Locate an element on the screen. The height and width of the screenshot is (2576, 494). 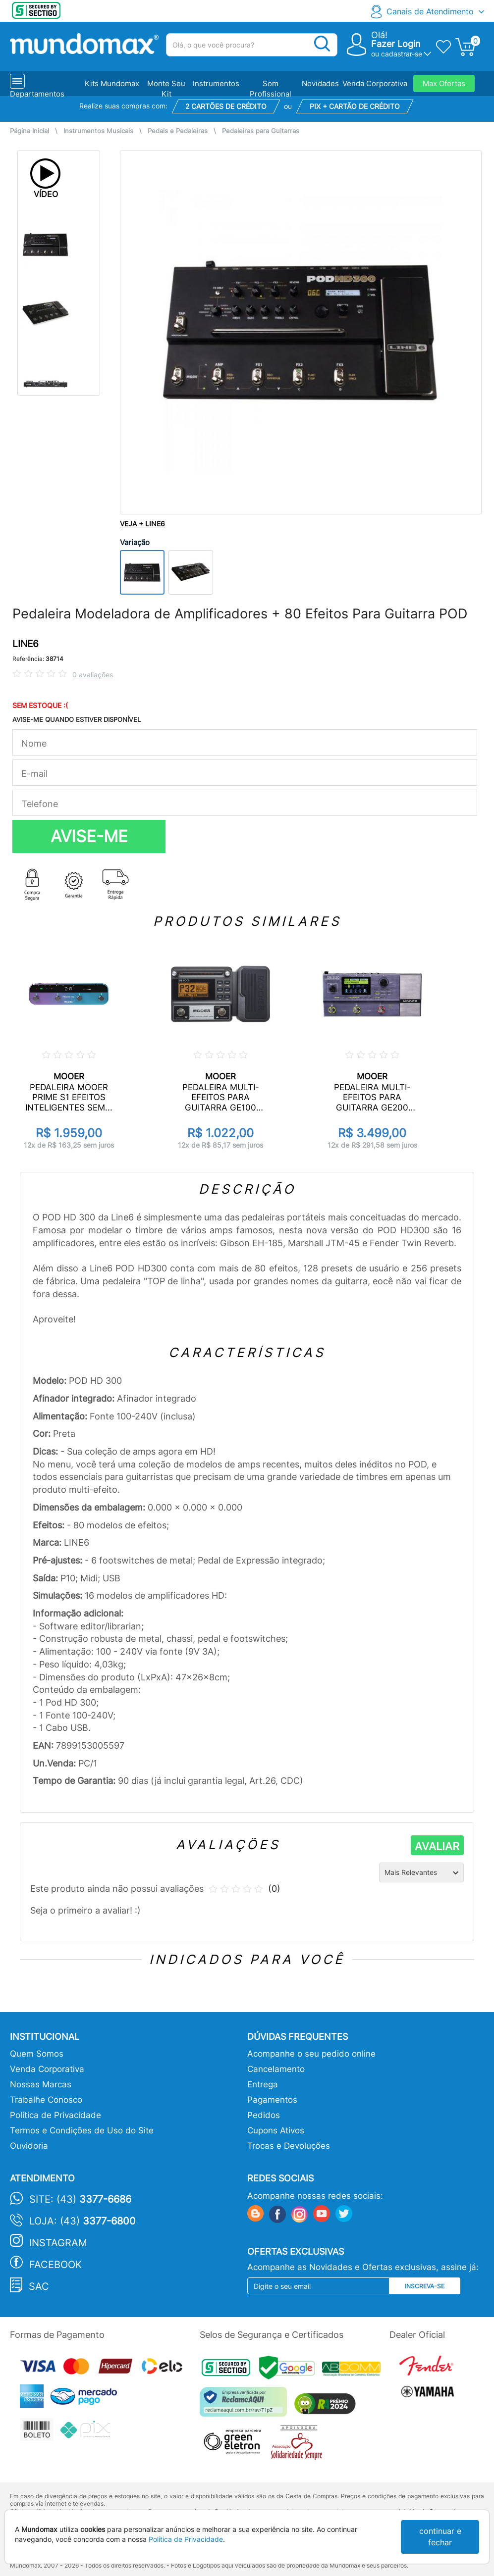
Trocas e Devoluções is located at coordinates (288, 2146).